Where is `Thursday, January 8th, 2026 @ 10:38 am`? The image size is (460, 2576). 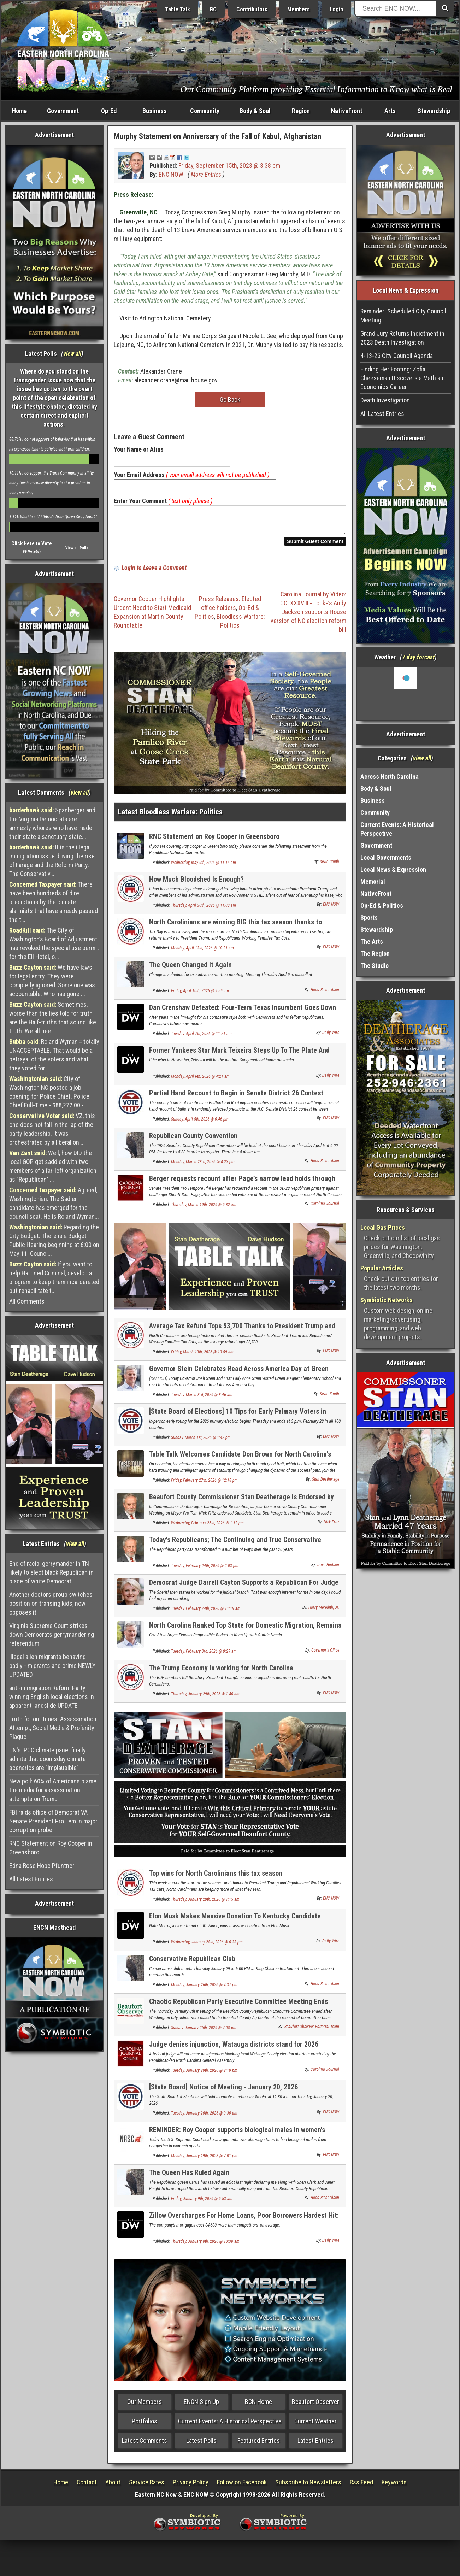
Thursday, January 8th, 2026 @ 10:38 am is located at coordinates (205, 2245).